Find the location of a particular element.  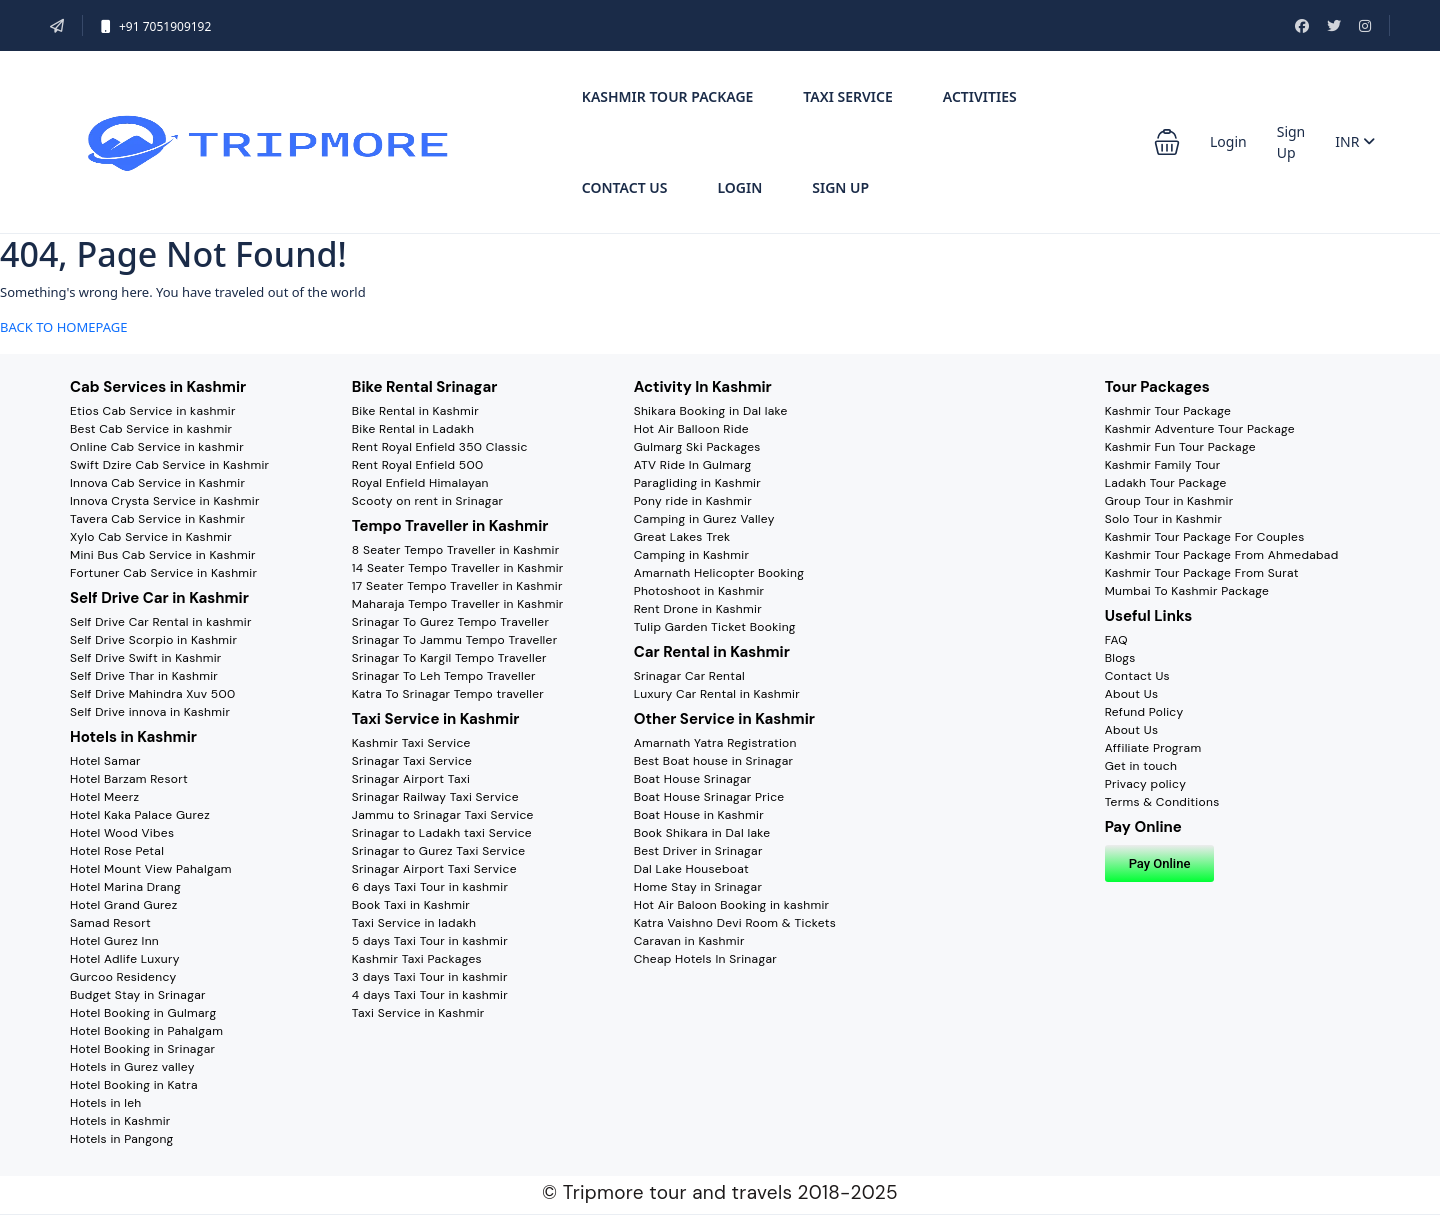

Best Cab Service in kashmir is located at coordinates (151, 429).